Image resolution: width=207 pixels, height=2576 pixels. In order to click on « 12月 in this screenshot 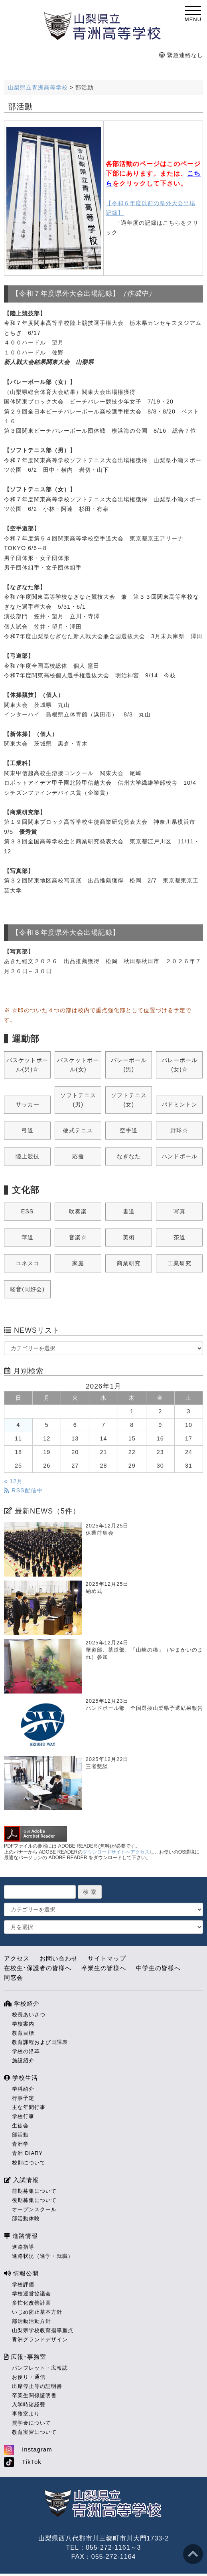, I will do `click(13, 1479)`.